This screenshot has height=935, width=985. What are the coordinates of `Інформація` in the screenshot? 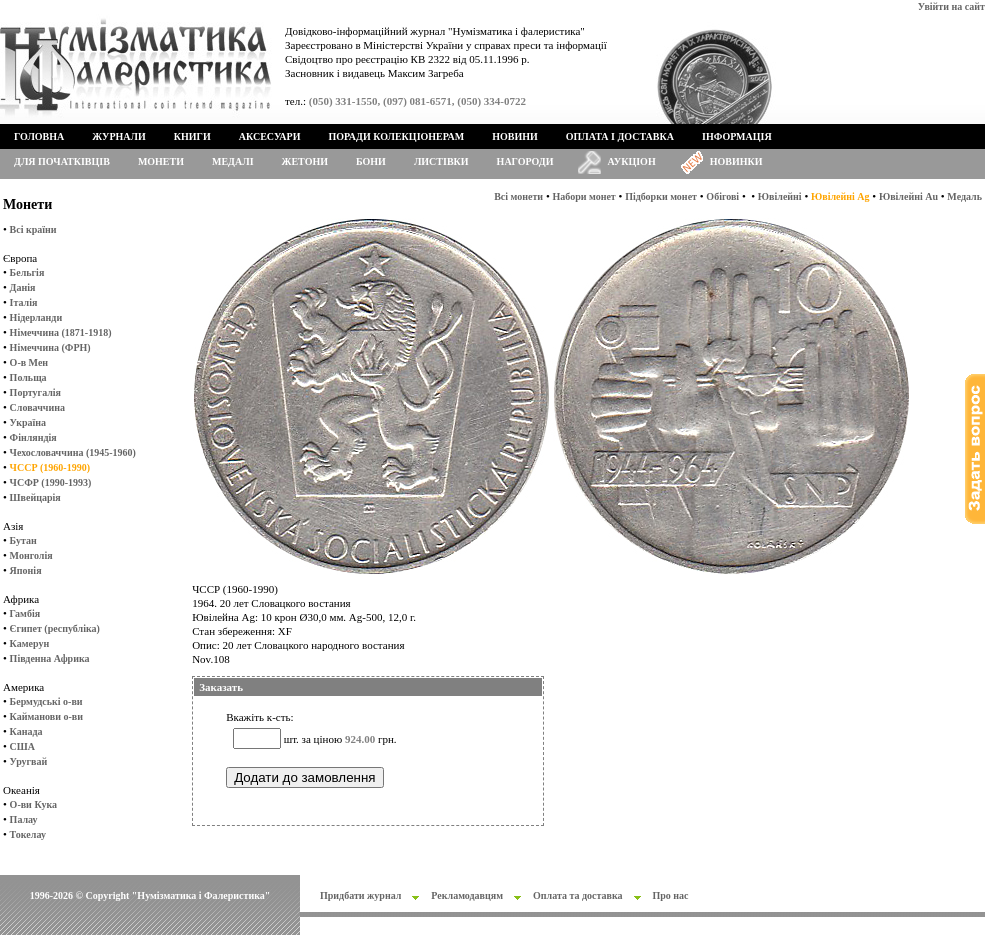 It's located at (737, 136).